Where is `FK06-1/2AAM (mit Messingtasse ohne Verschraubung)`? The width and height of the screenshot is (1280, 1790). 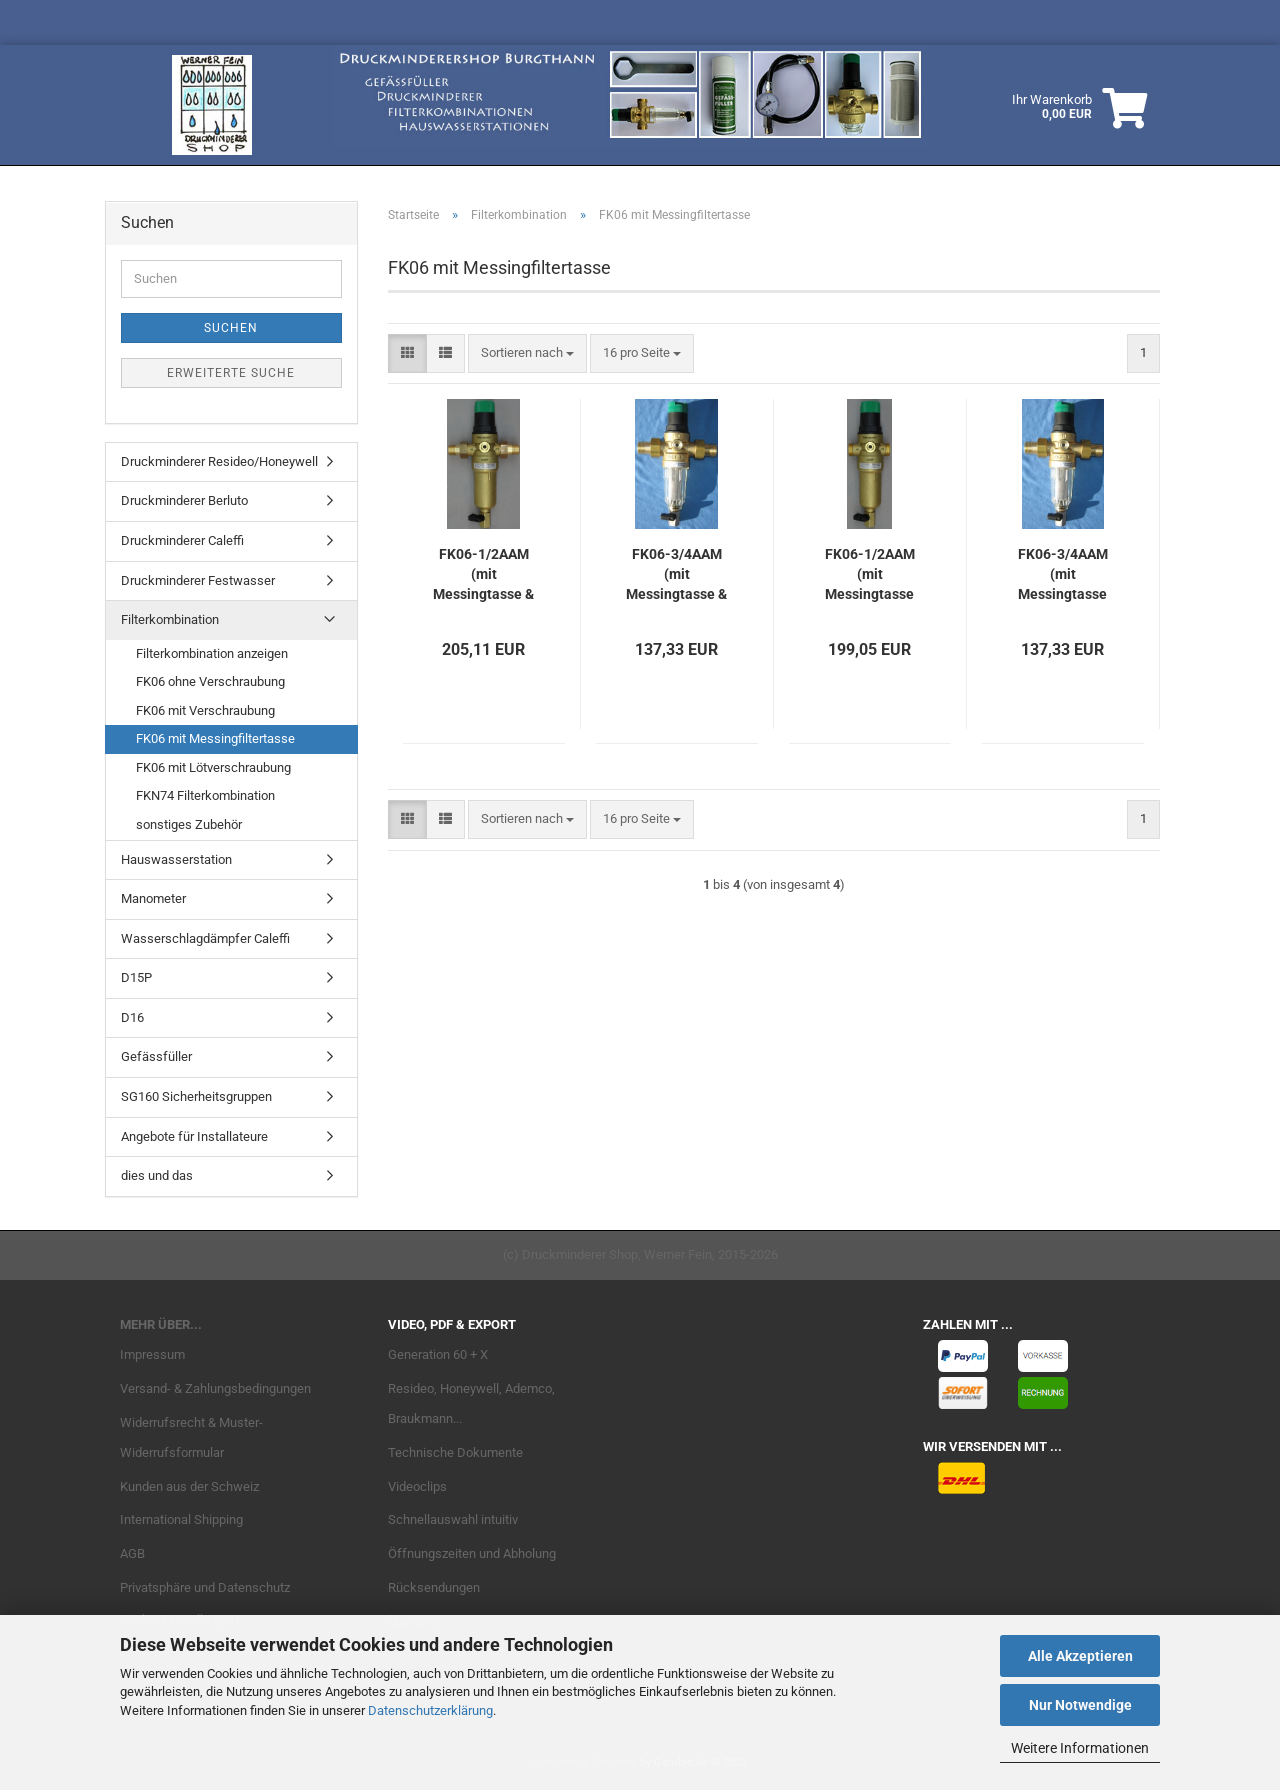
FK06-1/2AAM (mit Messingtasse ohne Verschraubung) is located at coordinates (870, 575).